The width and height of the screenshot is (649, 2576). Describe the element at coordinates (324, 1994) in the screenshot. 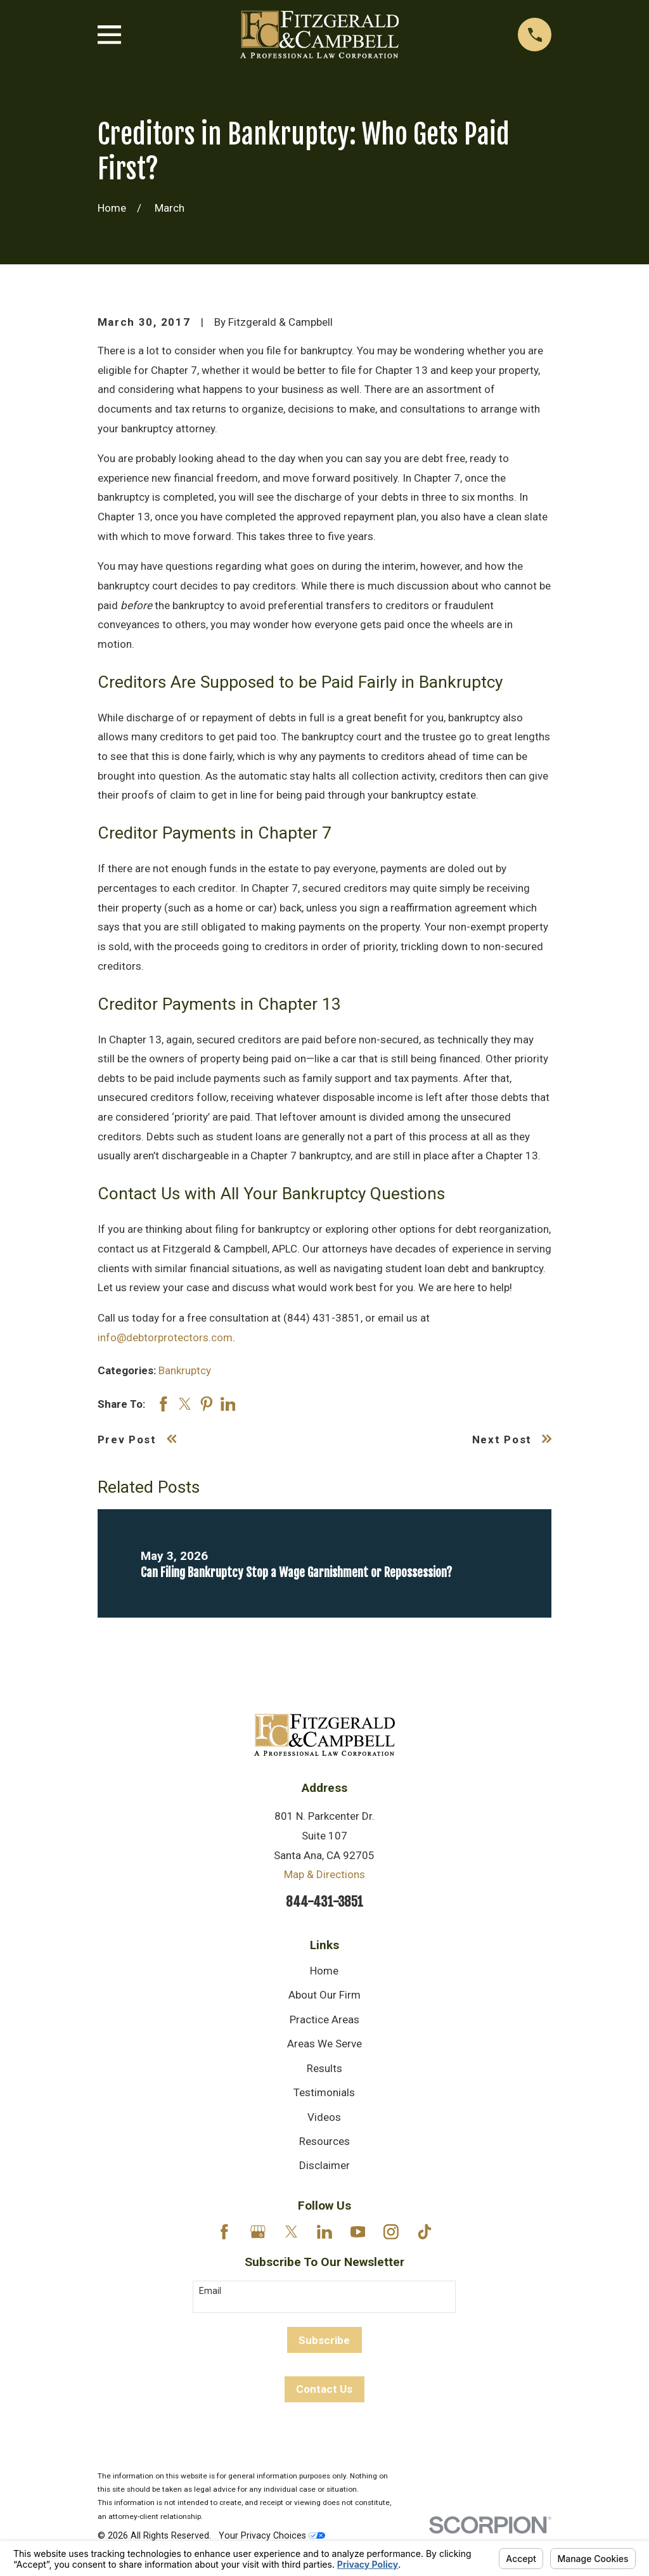

I see `About Our Firm` at that location.